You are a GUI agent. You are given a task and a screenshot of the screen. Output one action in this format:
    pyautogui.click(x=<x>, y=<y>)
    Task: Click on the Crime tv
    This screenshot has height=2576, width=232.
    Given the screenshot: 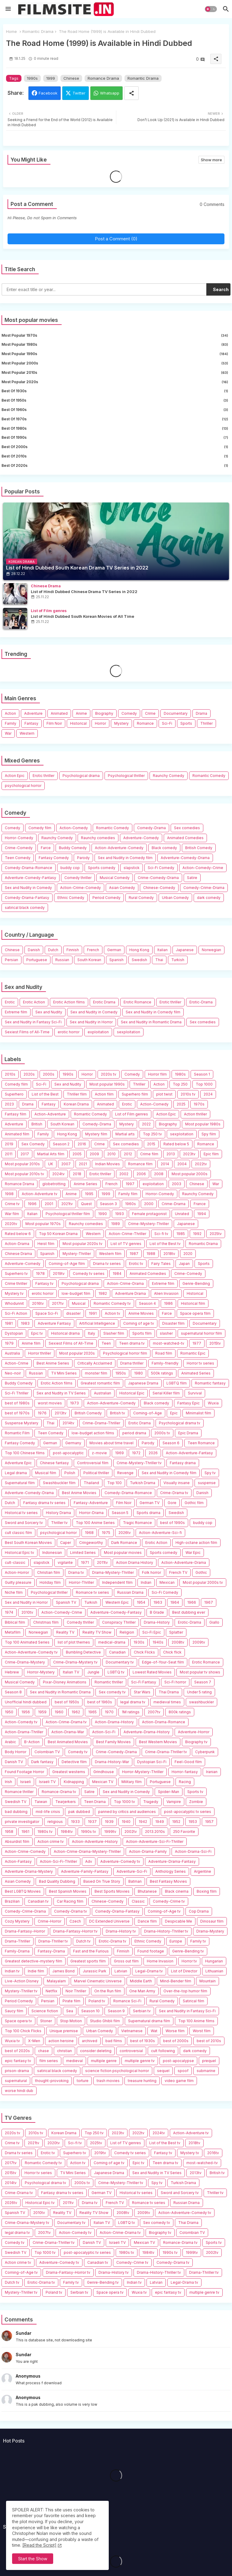 What is the action you would take?
    pyautogui.click(x=12, y=1203)
    